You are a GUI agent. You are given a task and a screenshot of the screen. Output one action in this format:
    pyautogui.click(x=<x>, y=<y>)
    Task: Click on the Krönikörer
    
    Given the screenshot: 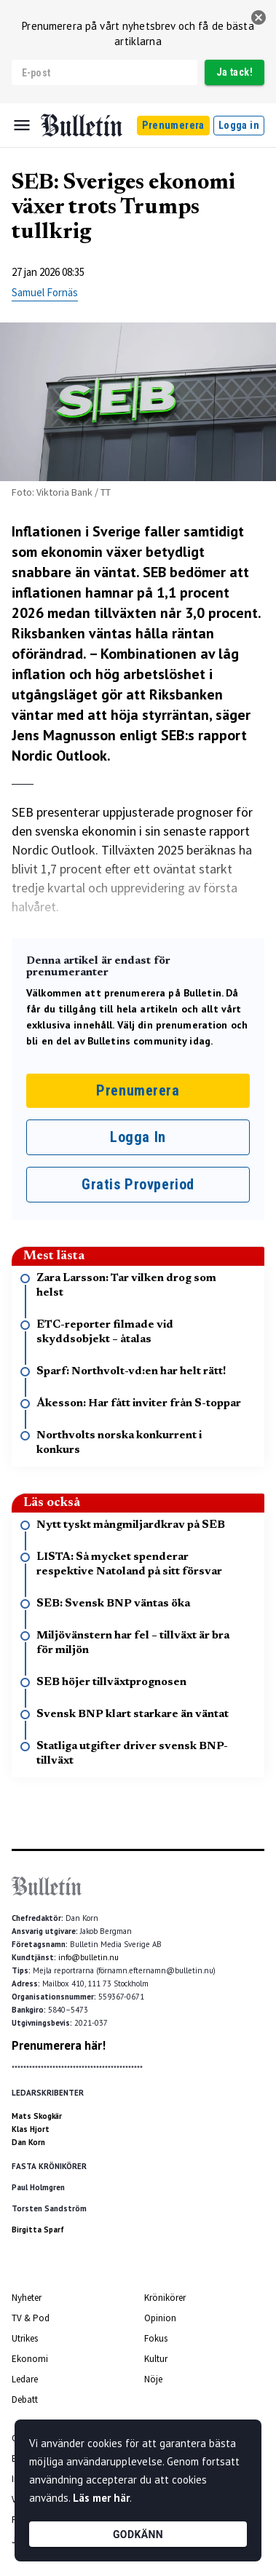 What is the action you would take?
    pyautogui.click(x=165, y=2297)
    